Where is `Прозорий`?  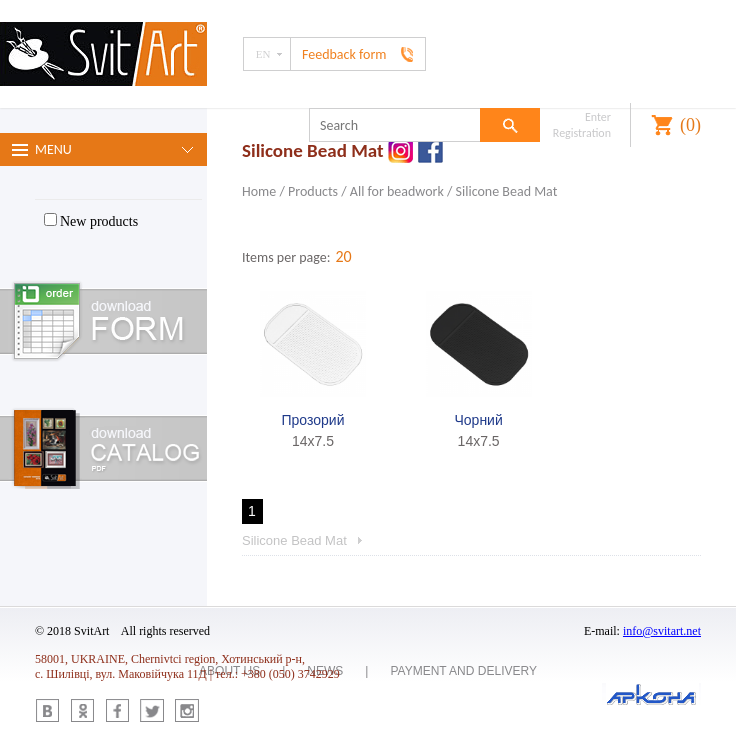 Прозорий is located at coordinates (313, 420).